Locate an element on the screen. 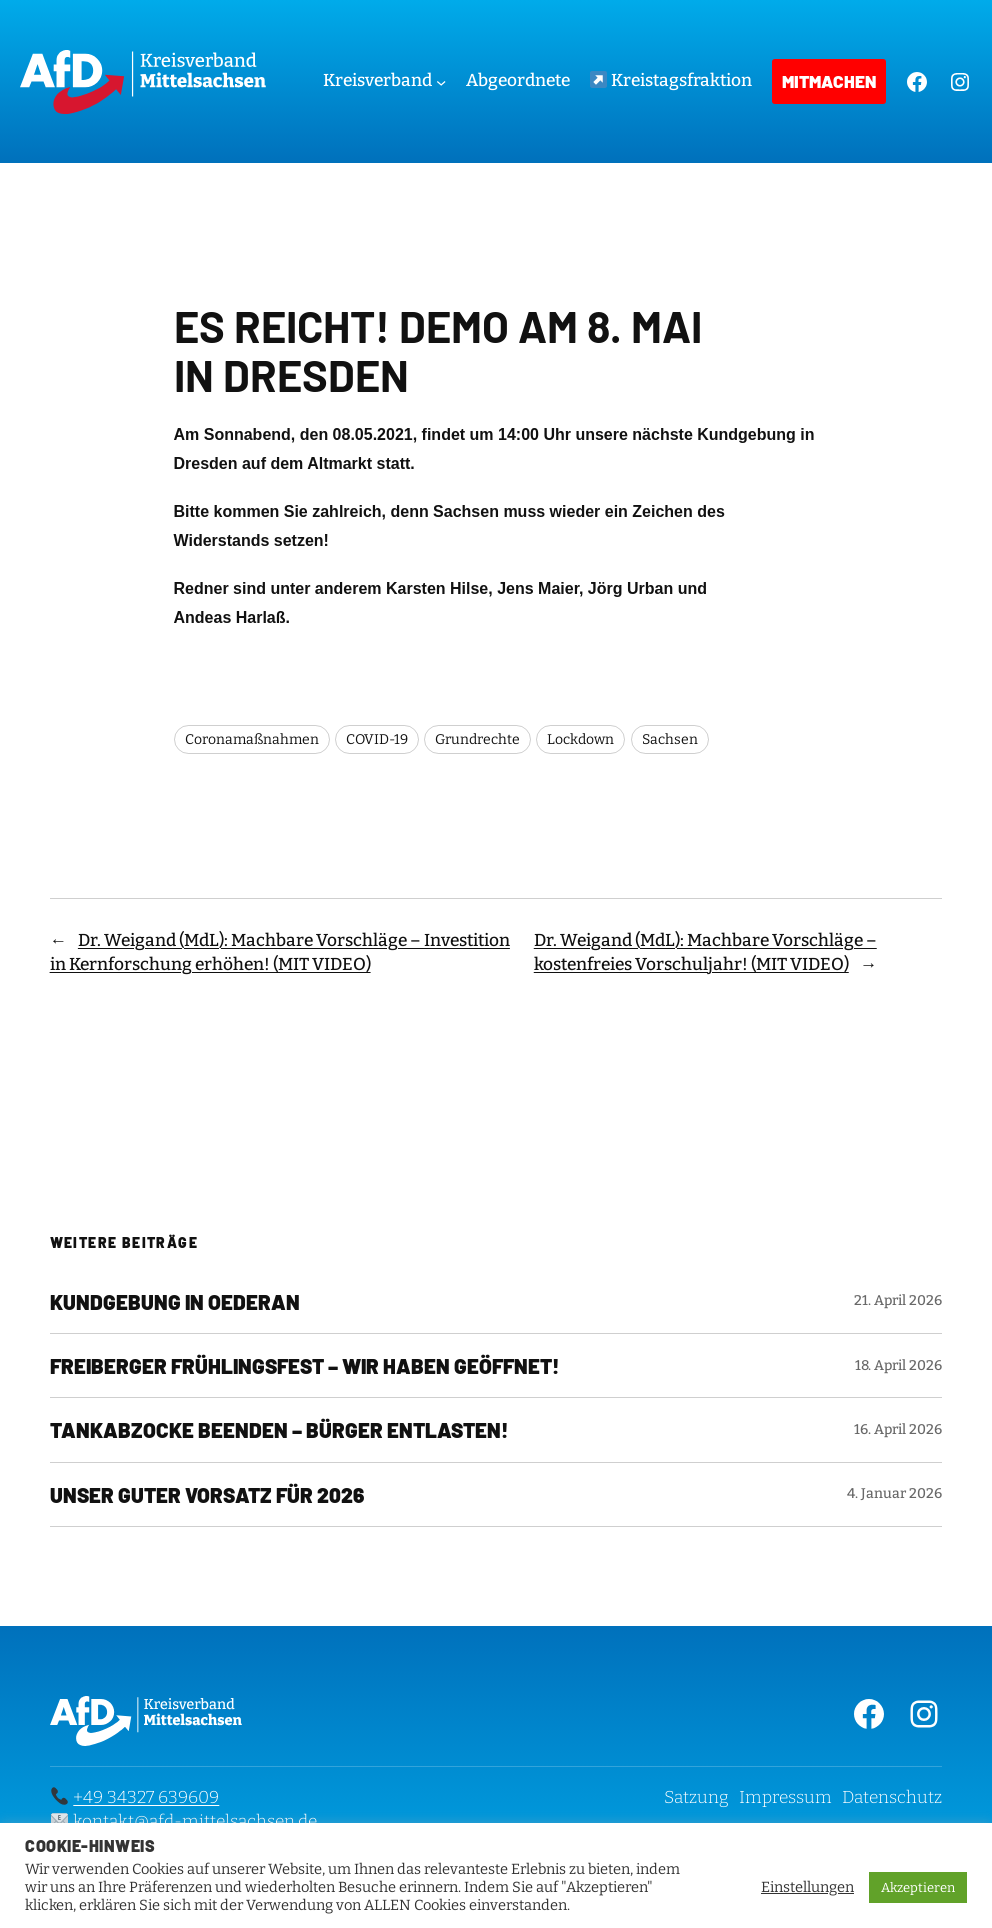  18. April 2026 is located at coordinates (898, 1365).